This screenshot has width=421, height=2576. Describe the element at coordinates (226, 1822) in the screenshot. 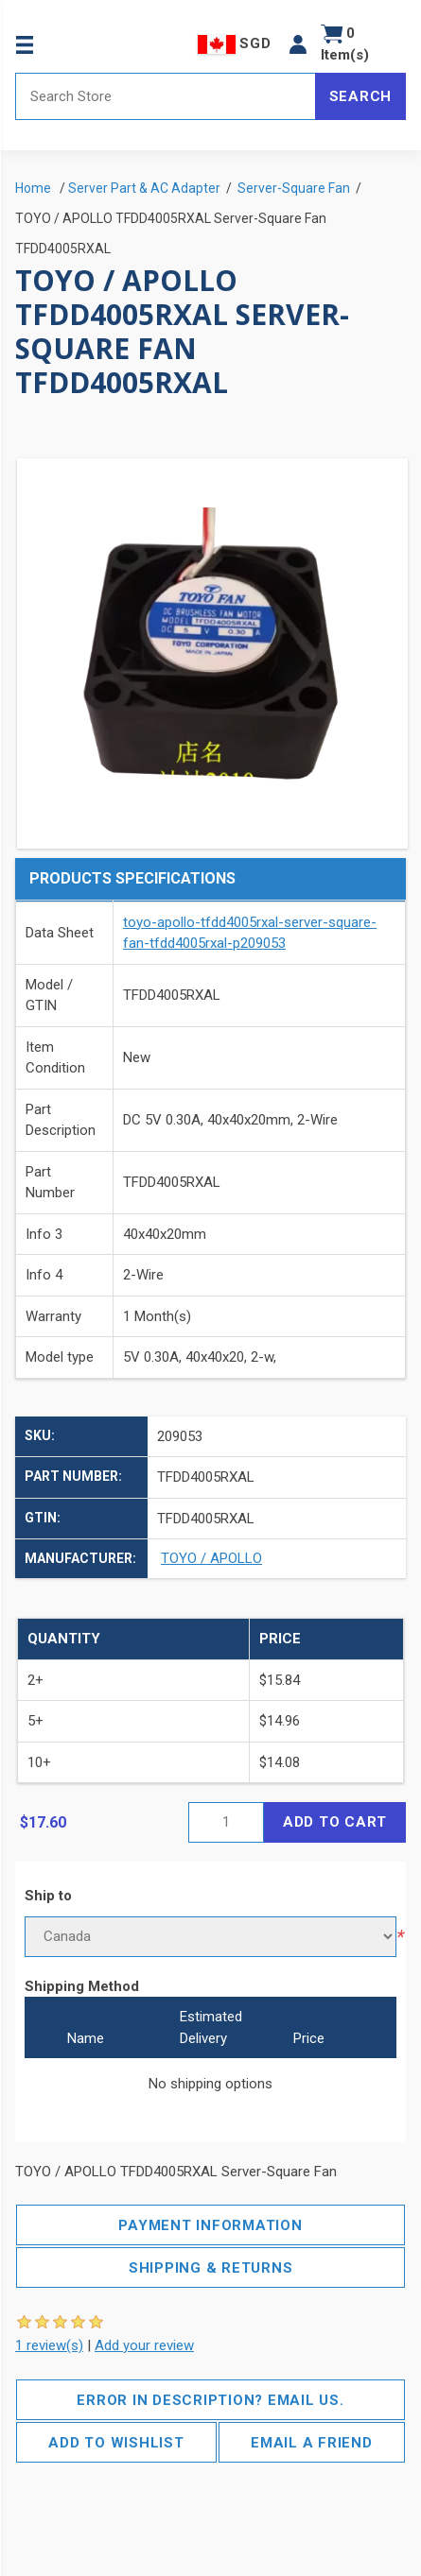

I see `[Enter a quantity]` at that location.